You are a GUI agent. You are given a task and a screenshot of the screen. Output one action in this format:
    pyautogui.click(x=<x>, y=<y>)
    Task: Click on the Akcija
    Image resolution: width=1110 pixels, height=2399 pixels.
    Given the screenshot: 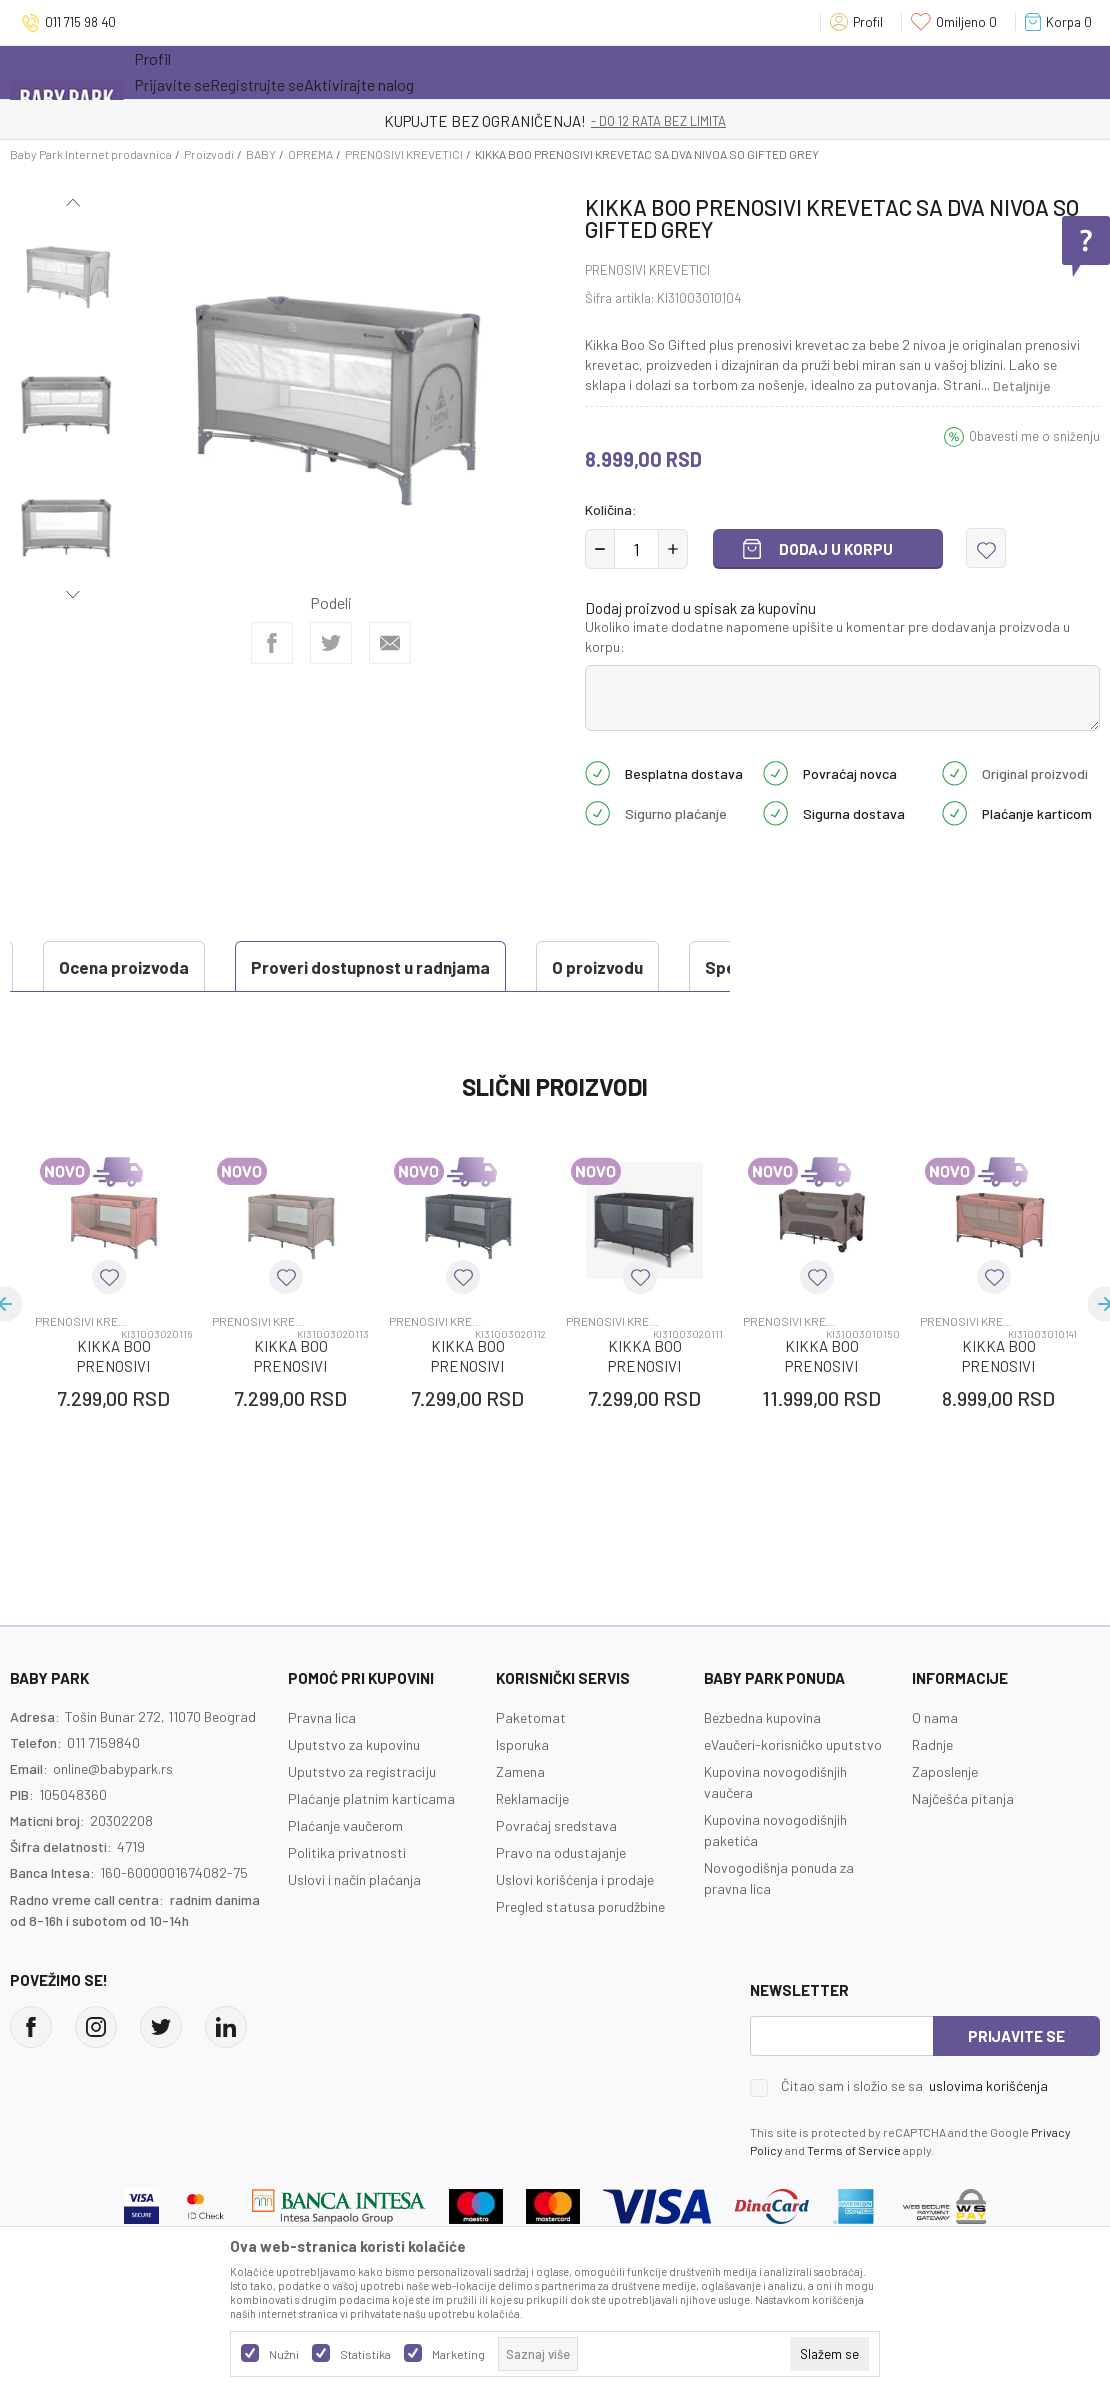 What is the action you would take?
    pyautogui.click(x=308, y=72)
    